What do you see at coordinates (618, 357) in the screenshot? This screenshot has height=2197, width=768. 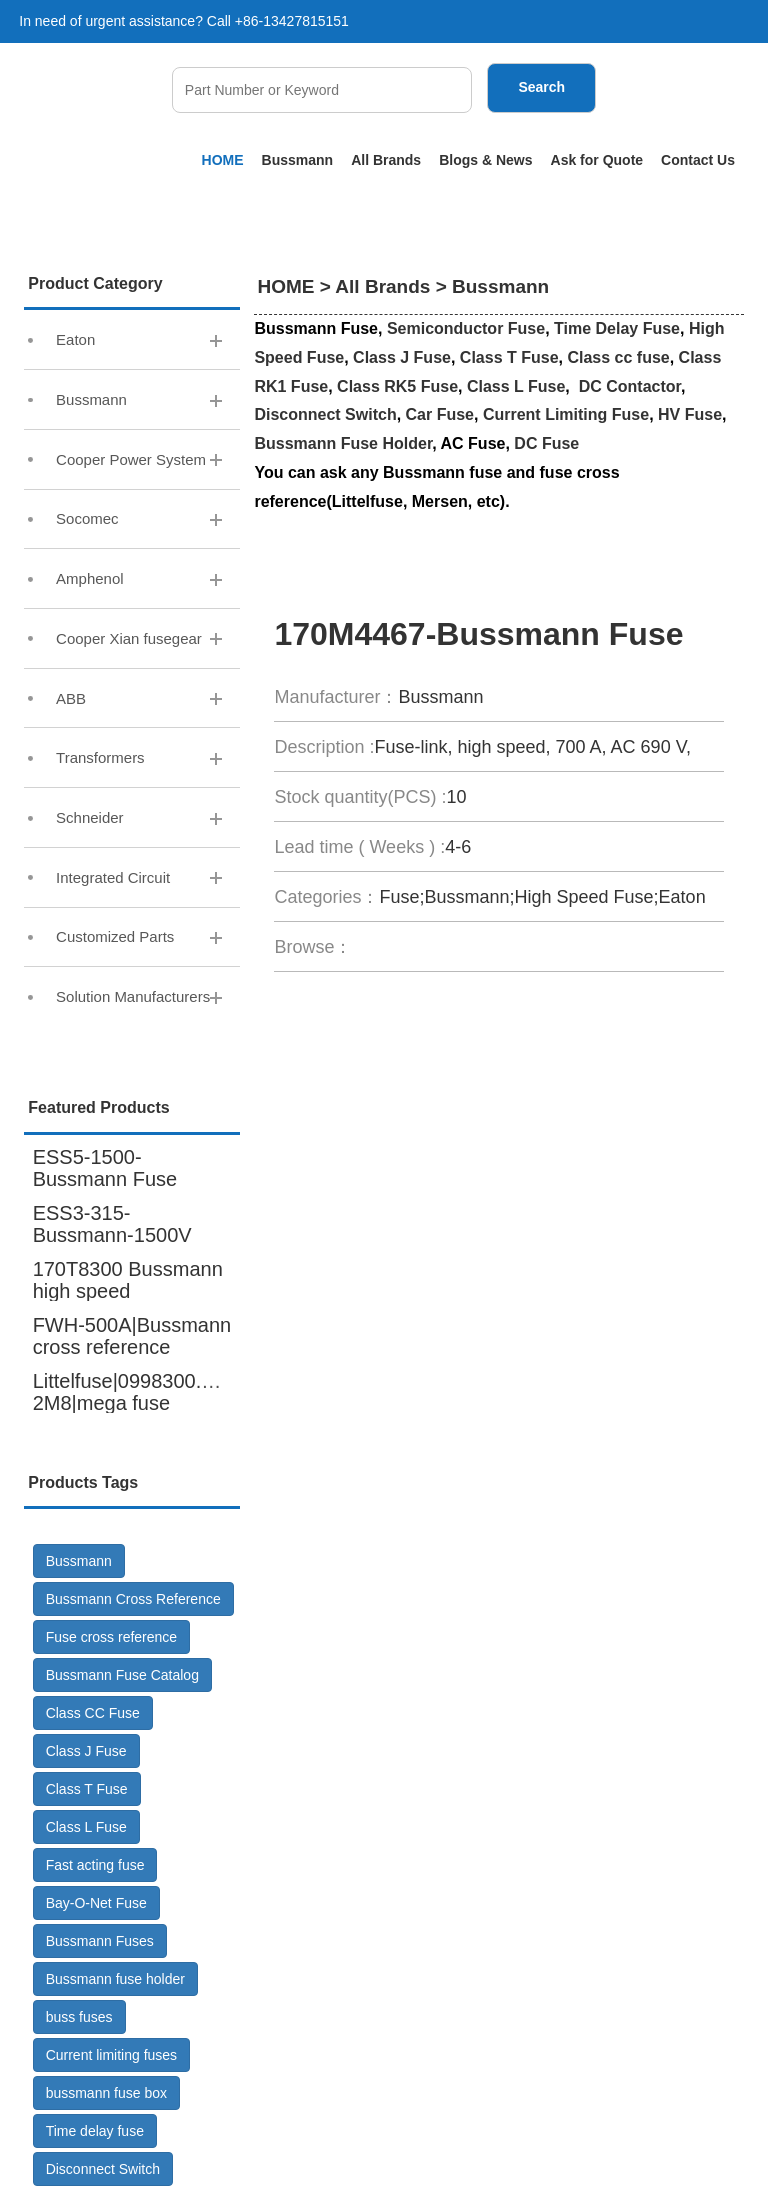 I see `Class cc fuse` at bounding box center [618, 357].